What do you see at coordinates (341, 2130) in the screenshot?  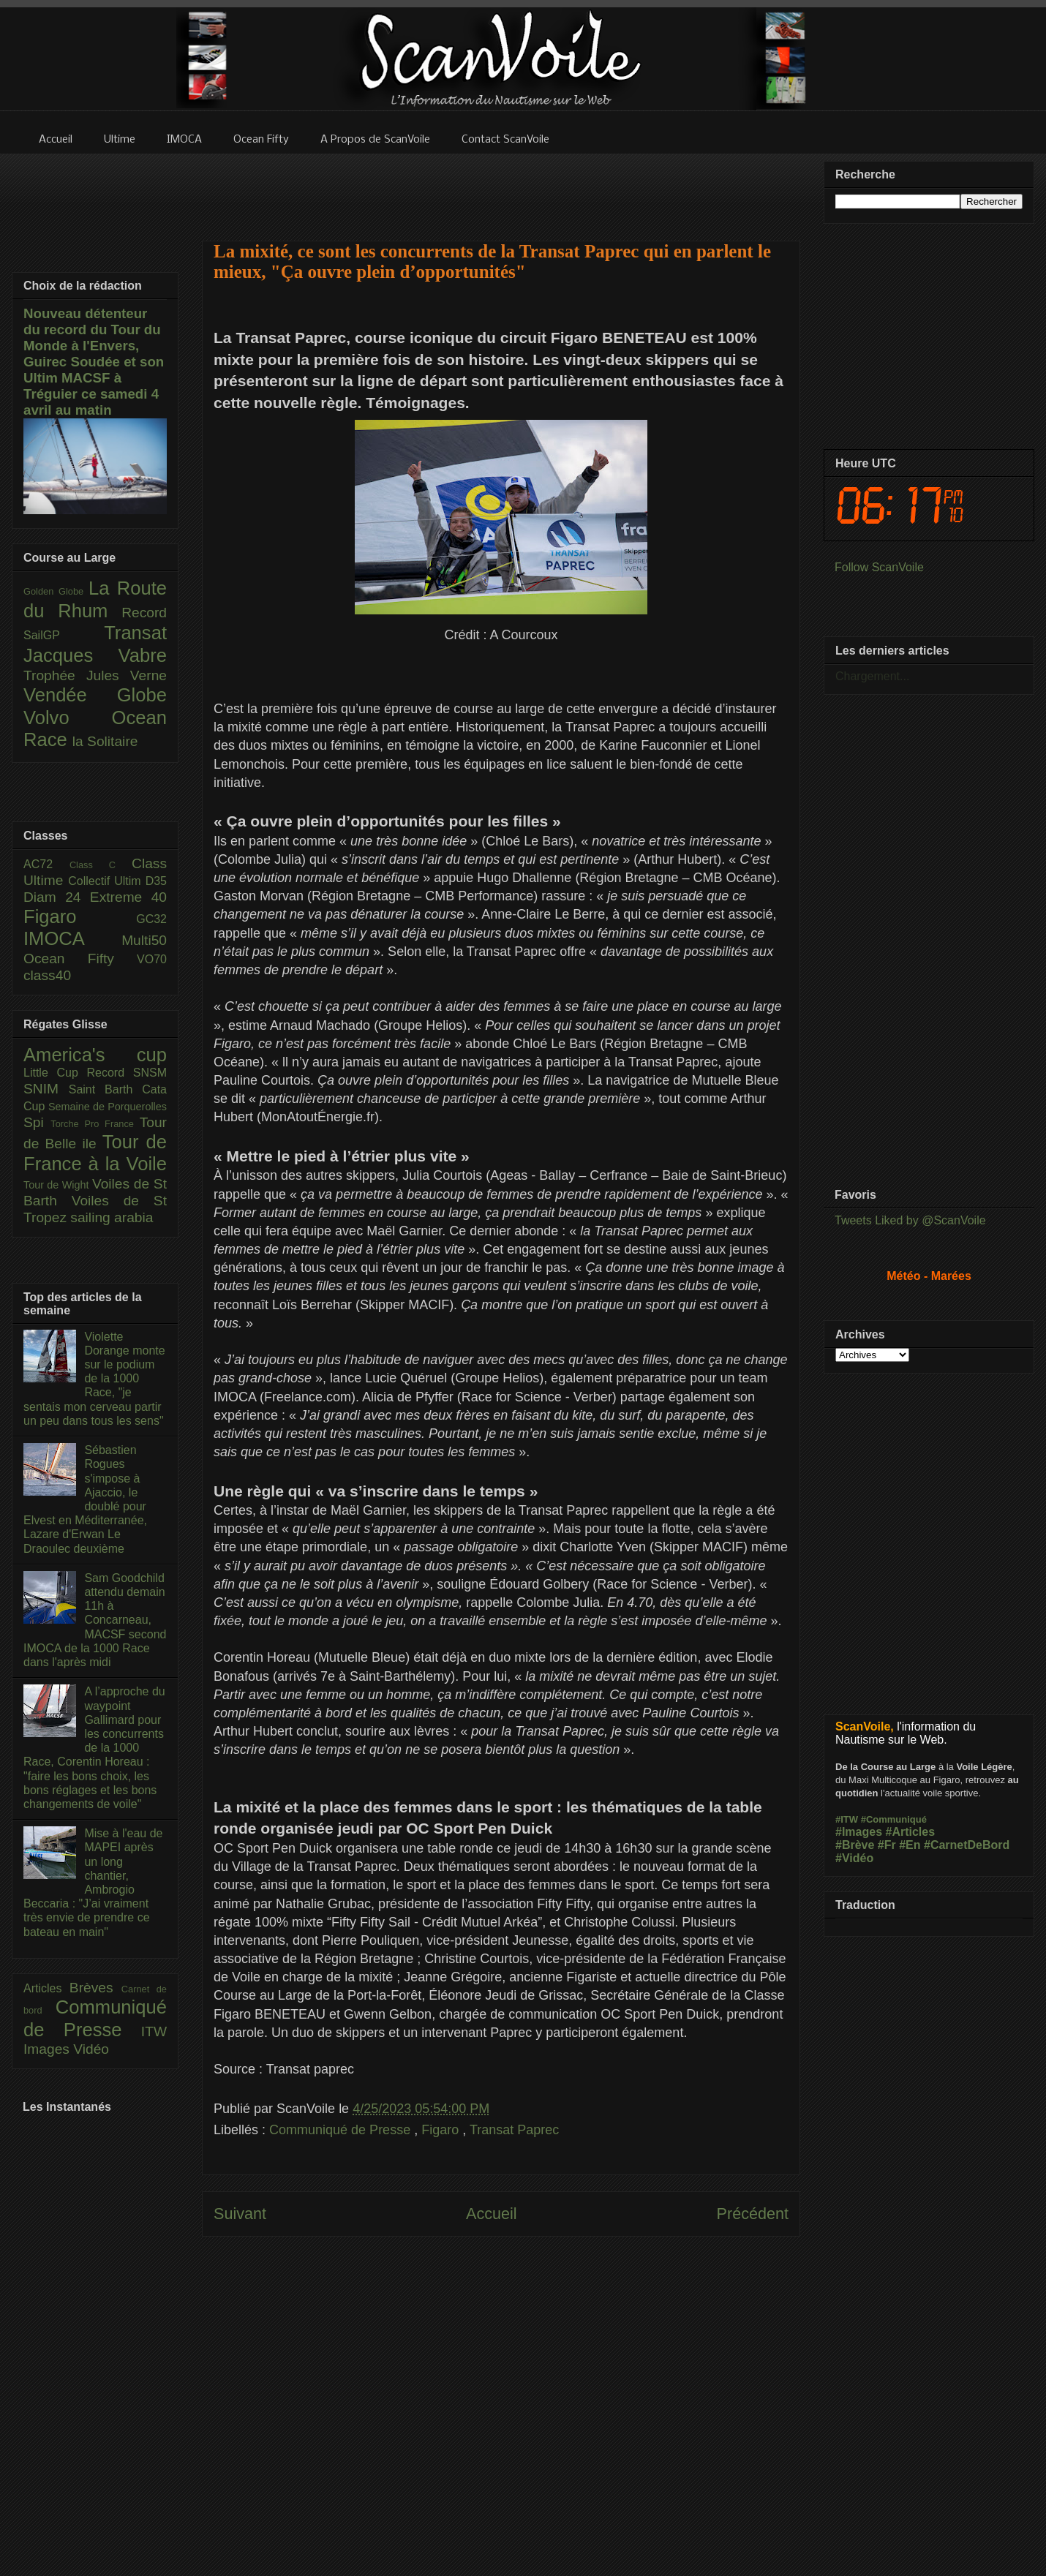 I see `Communiqué de Presse` at bounding box center [341, 2130].